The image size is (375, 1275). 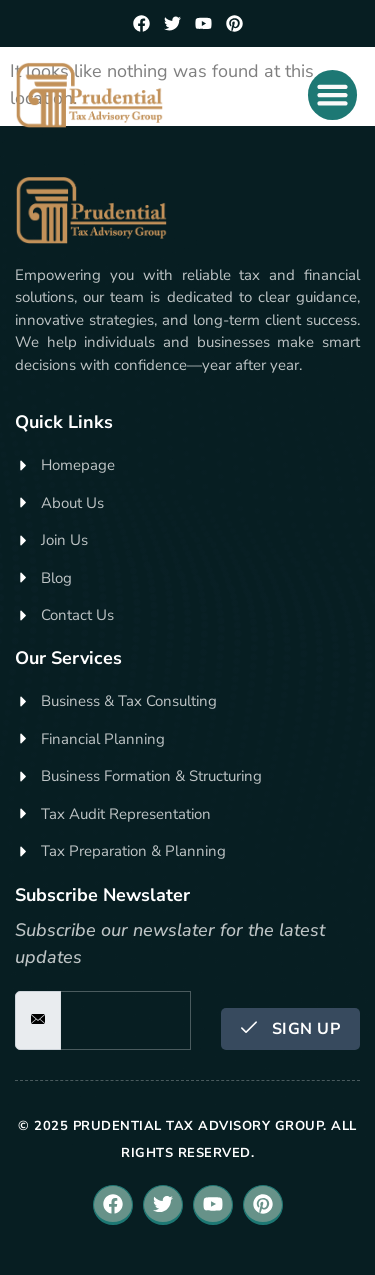 What do you see at coordinates (125, 1020) in the screenshot?
I see `[email]` at bounding box center [125, 1020].